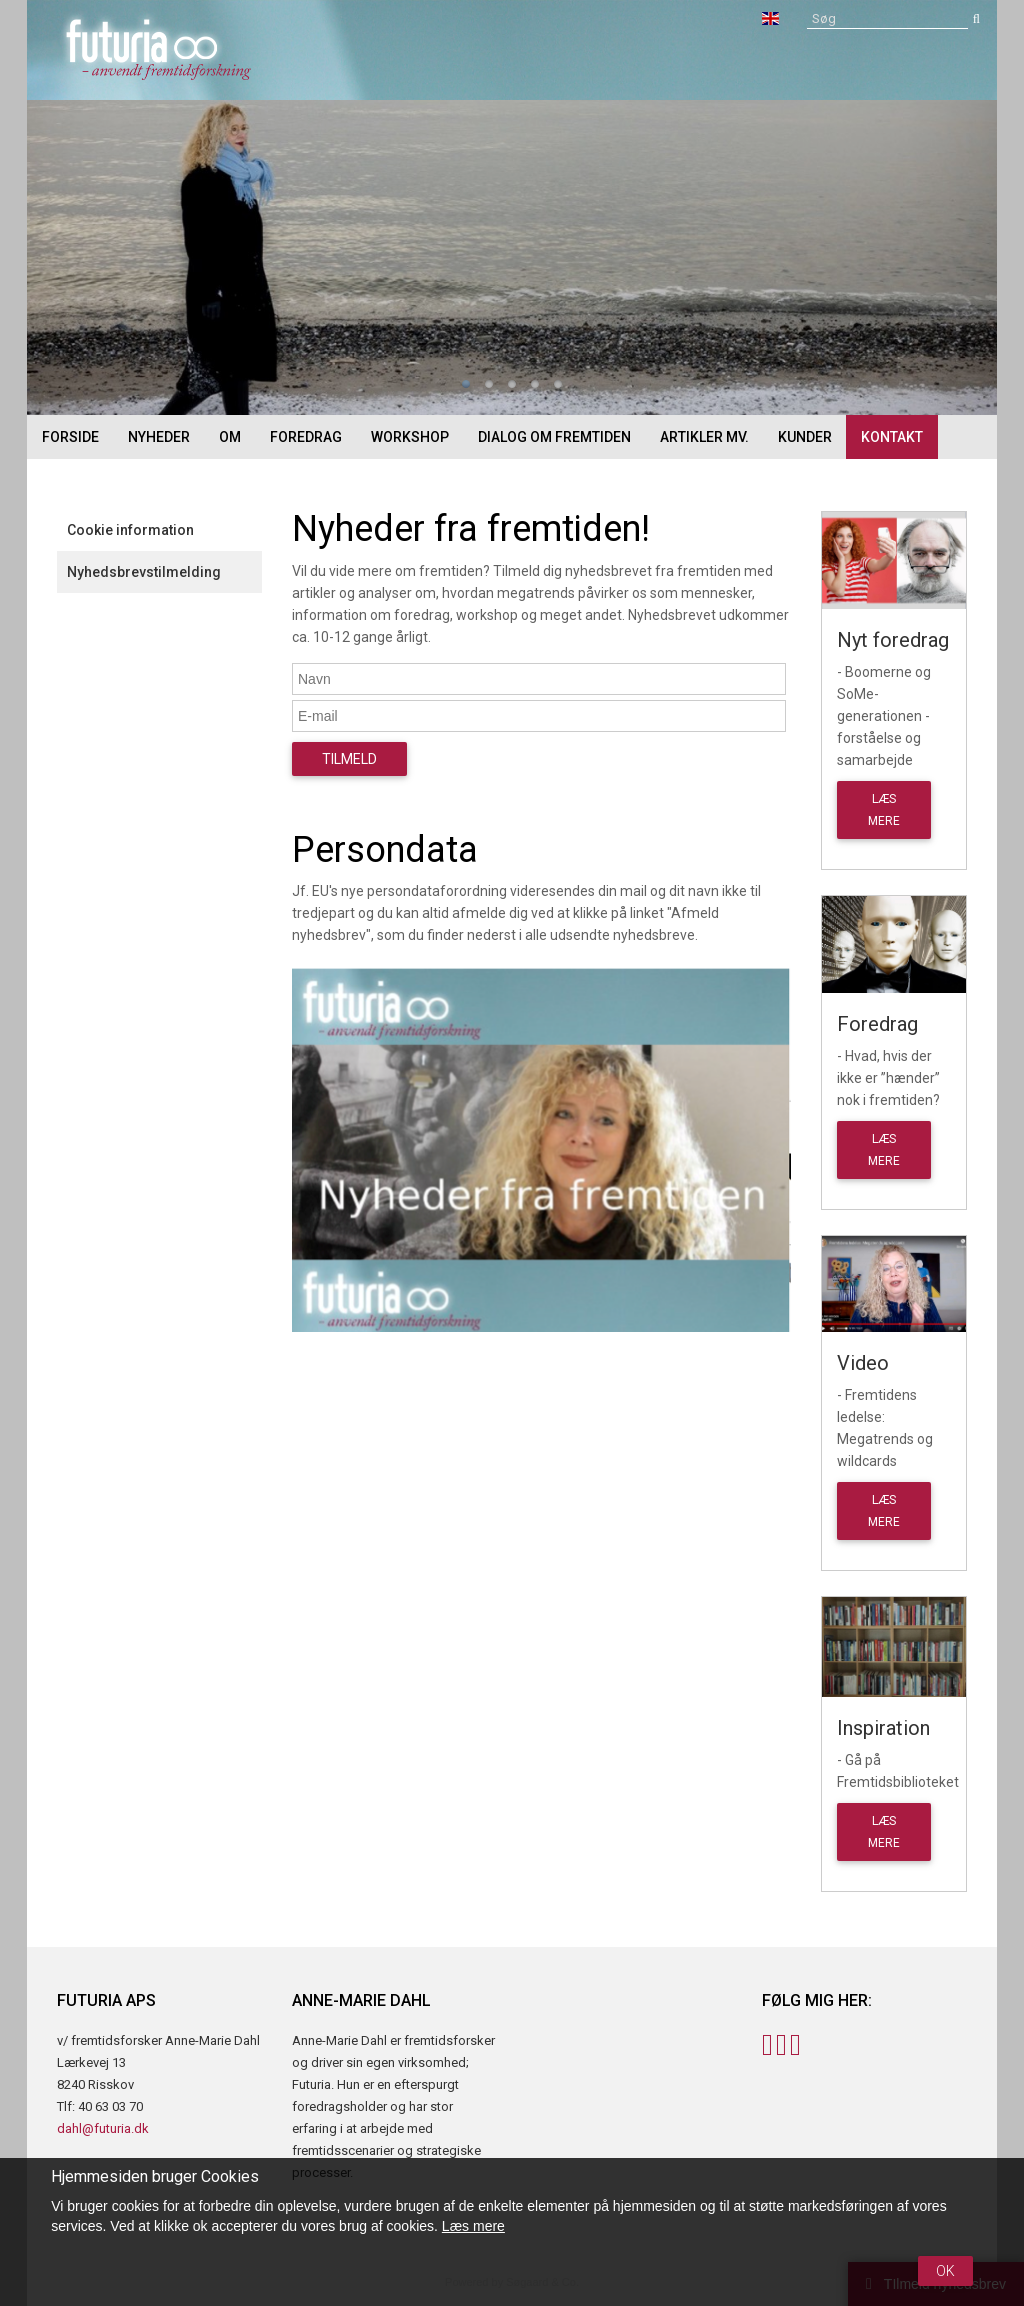  What do you see at coordinates (554, 437) in the screenshot?
I see `Dialog om fremtiden` at bounding box center [554, 437].